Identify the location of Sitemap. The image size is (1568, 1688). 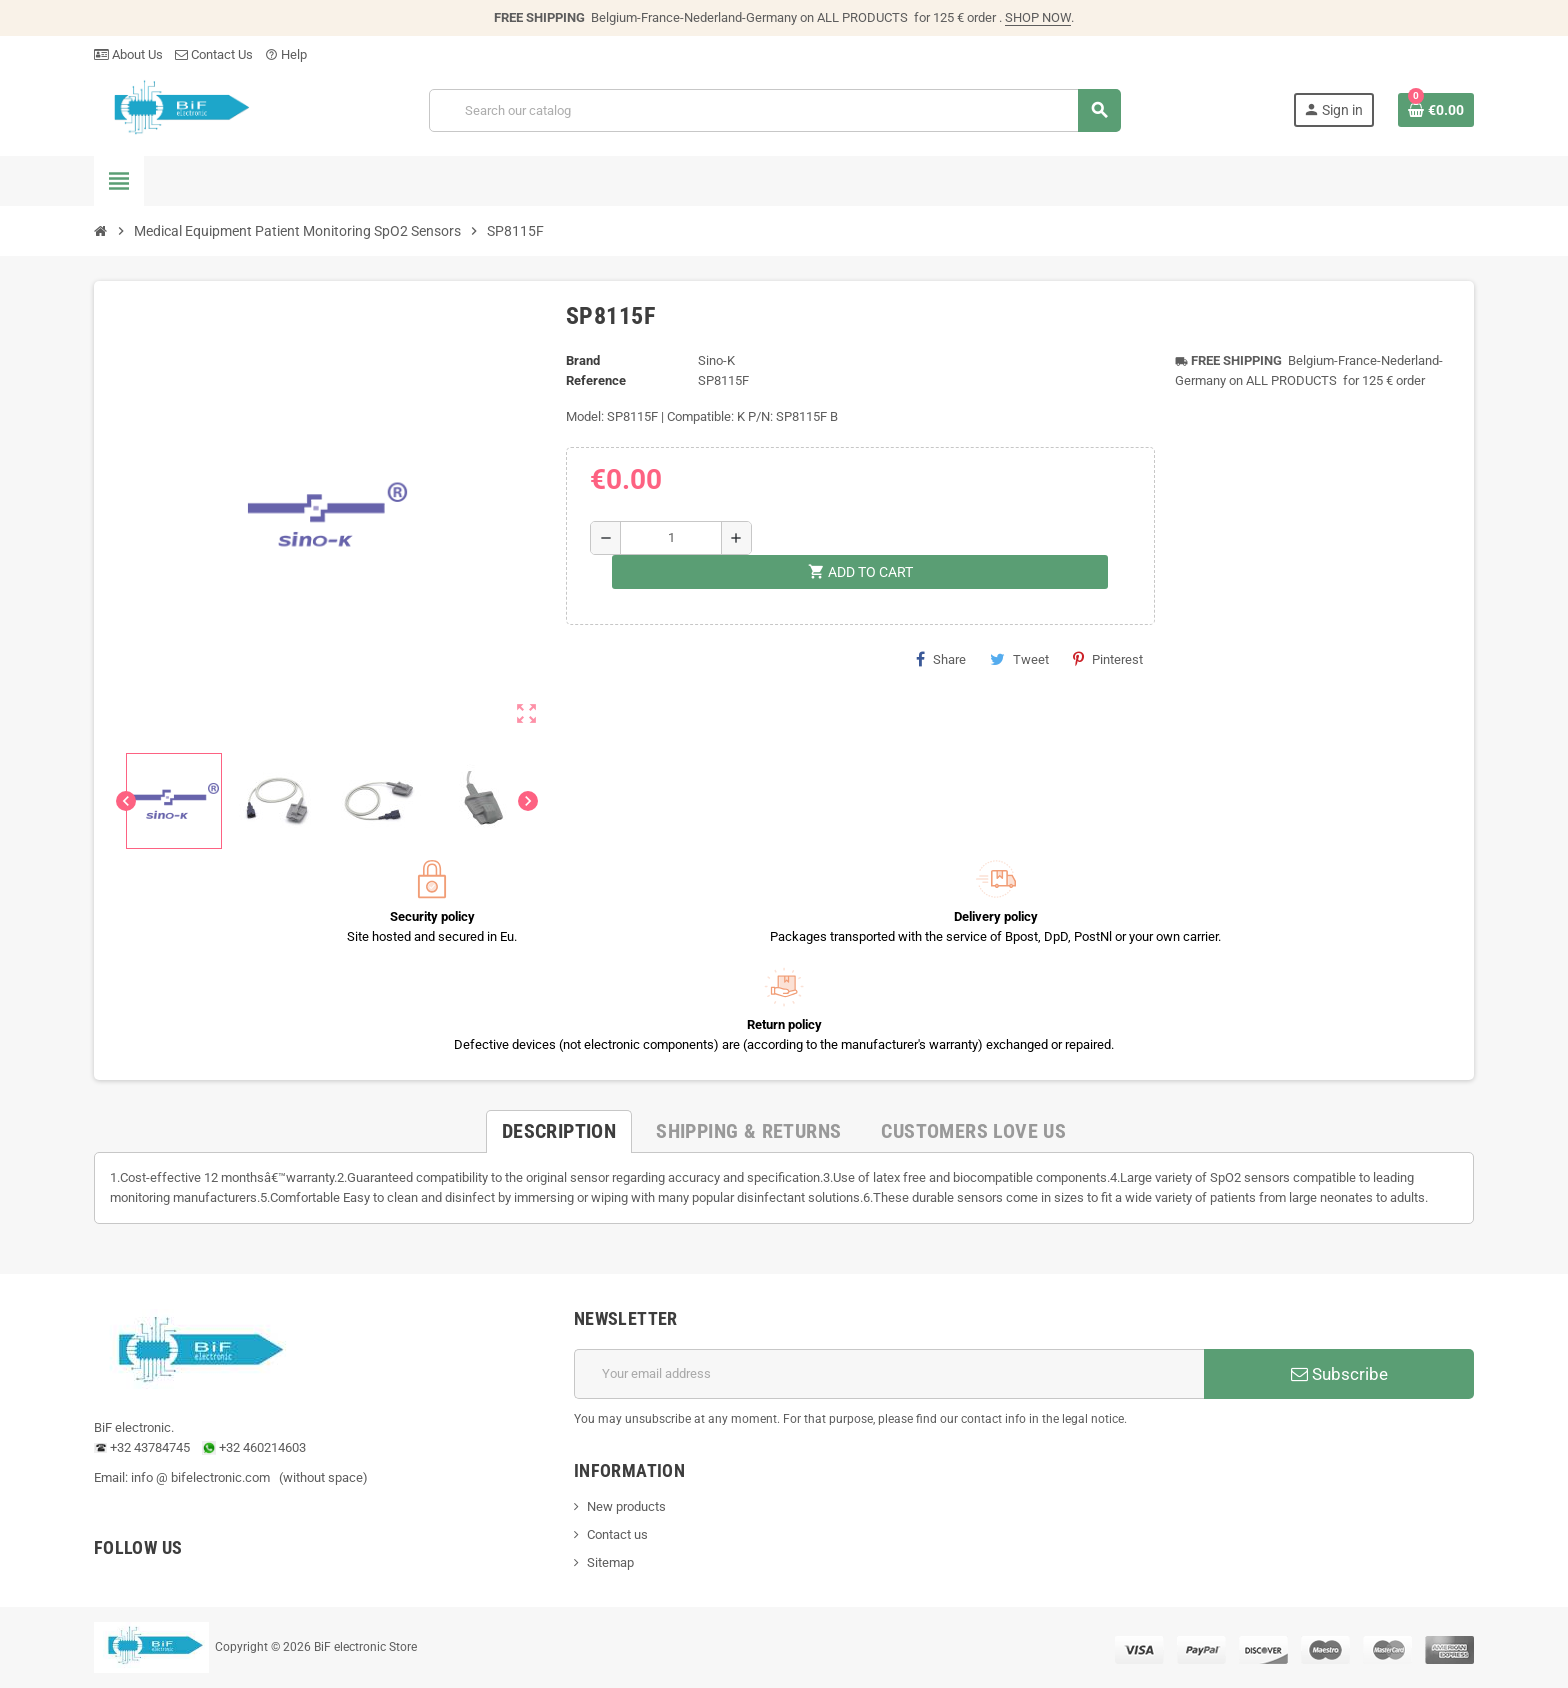
(610, 1562).